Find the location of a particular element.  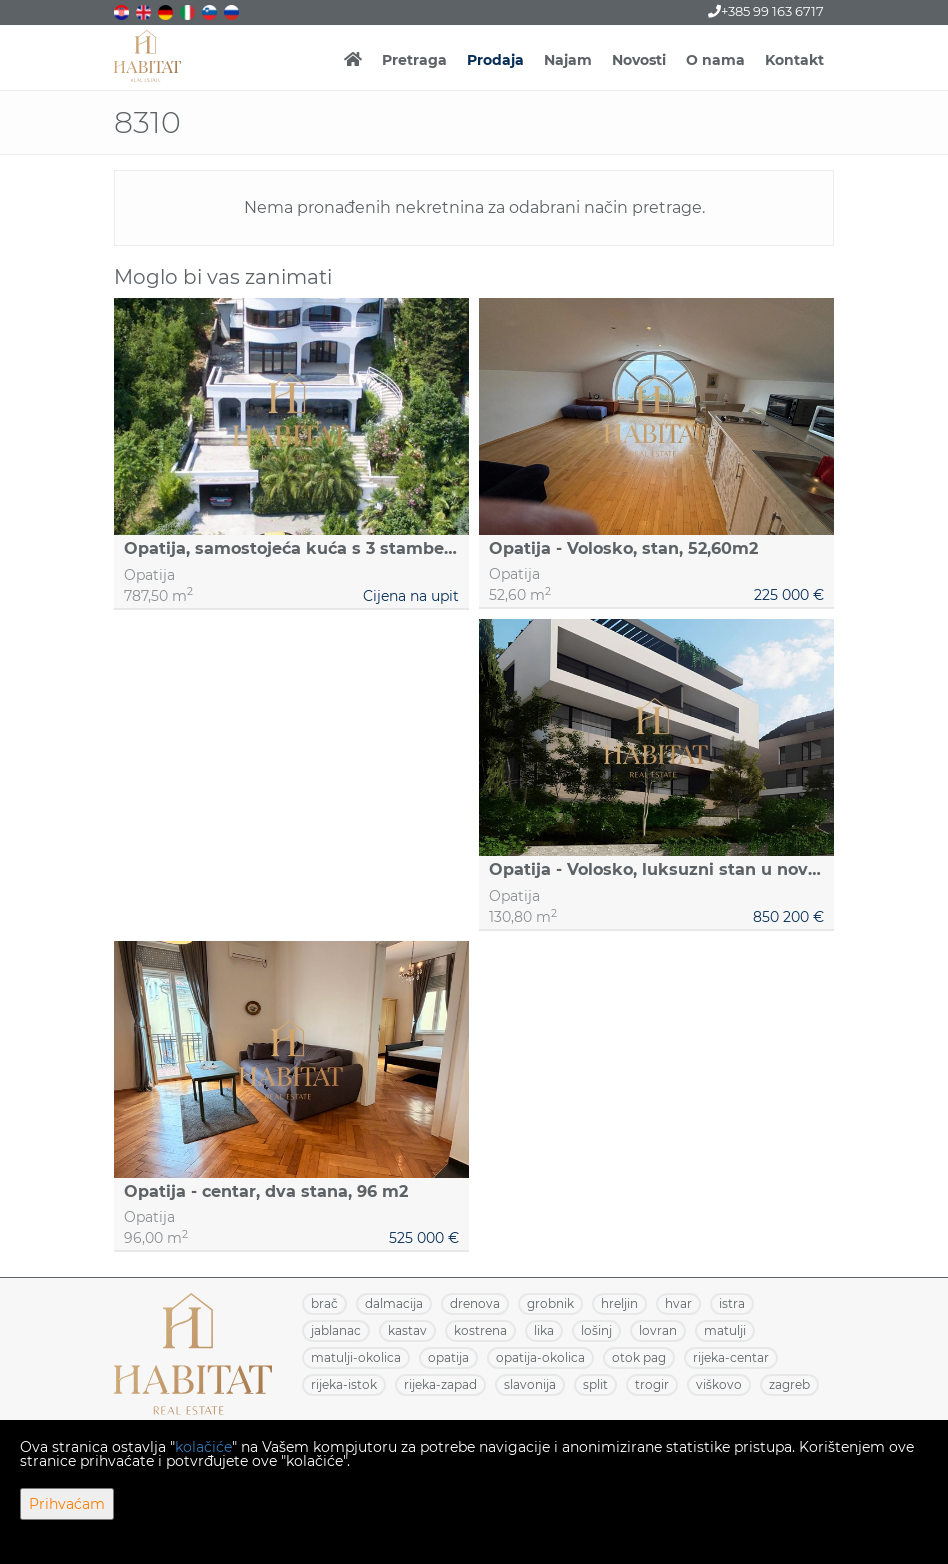

KOSTRENA is located at coordinates (480, 1330).